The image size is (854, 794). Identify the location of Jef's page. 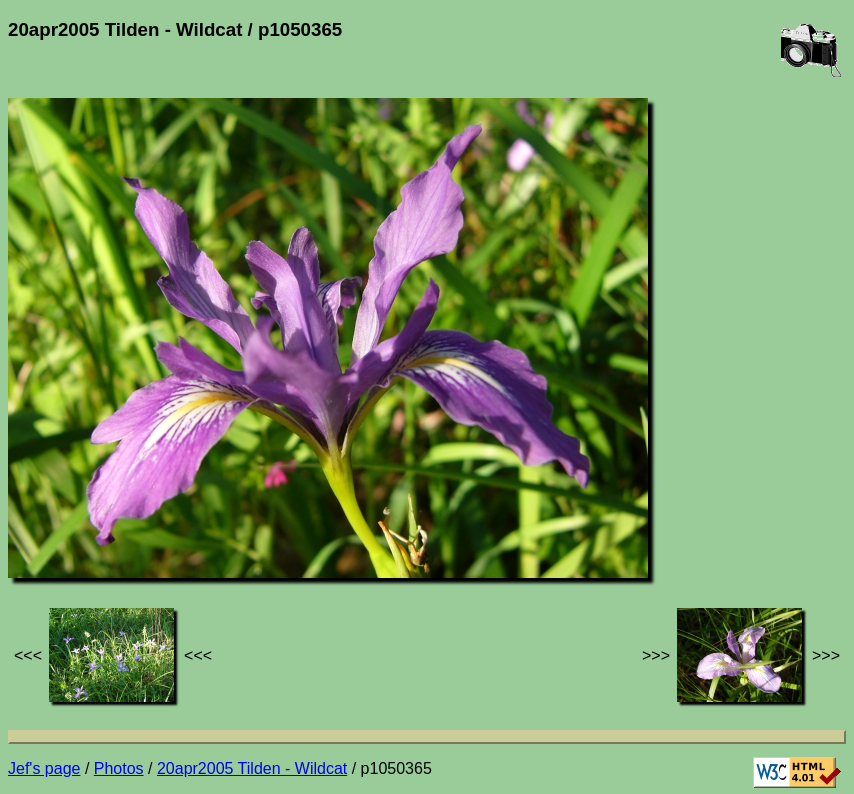
(44, 768).